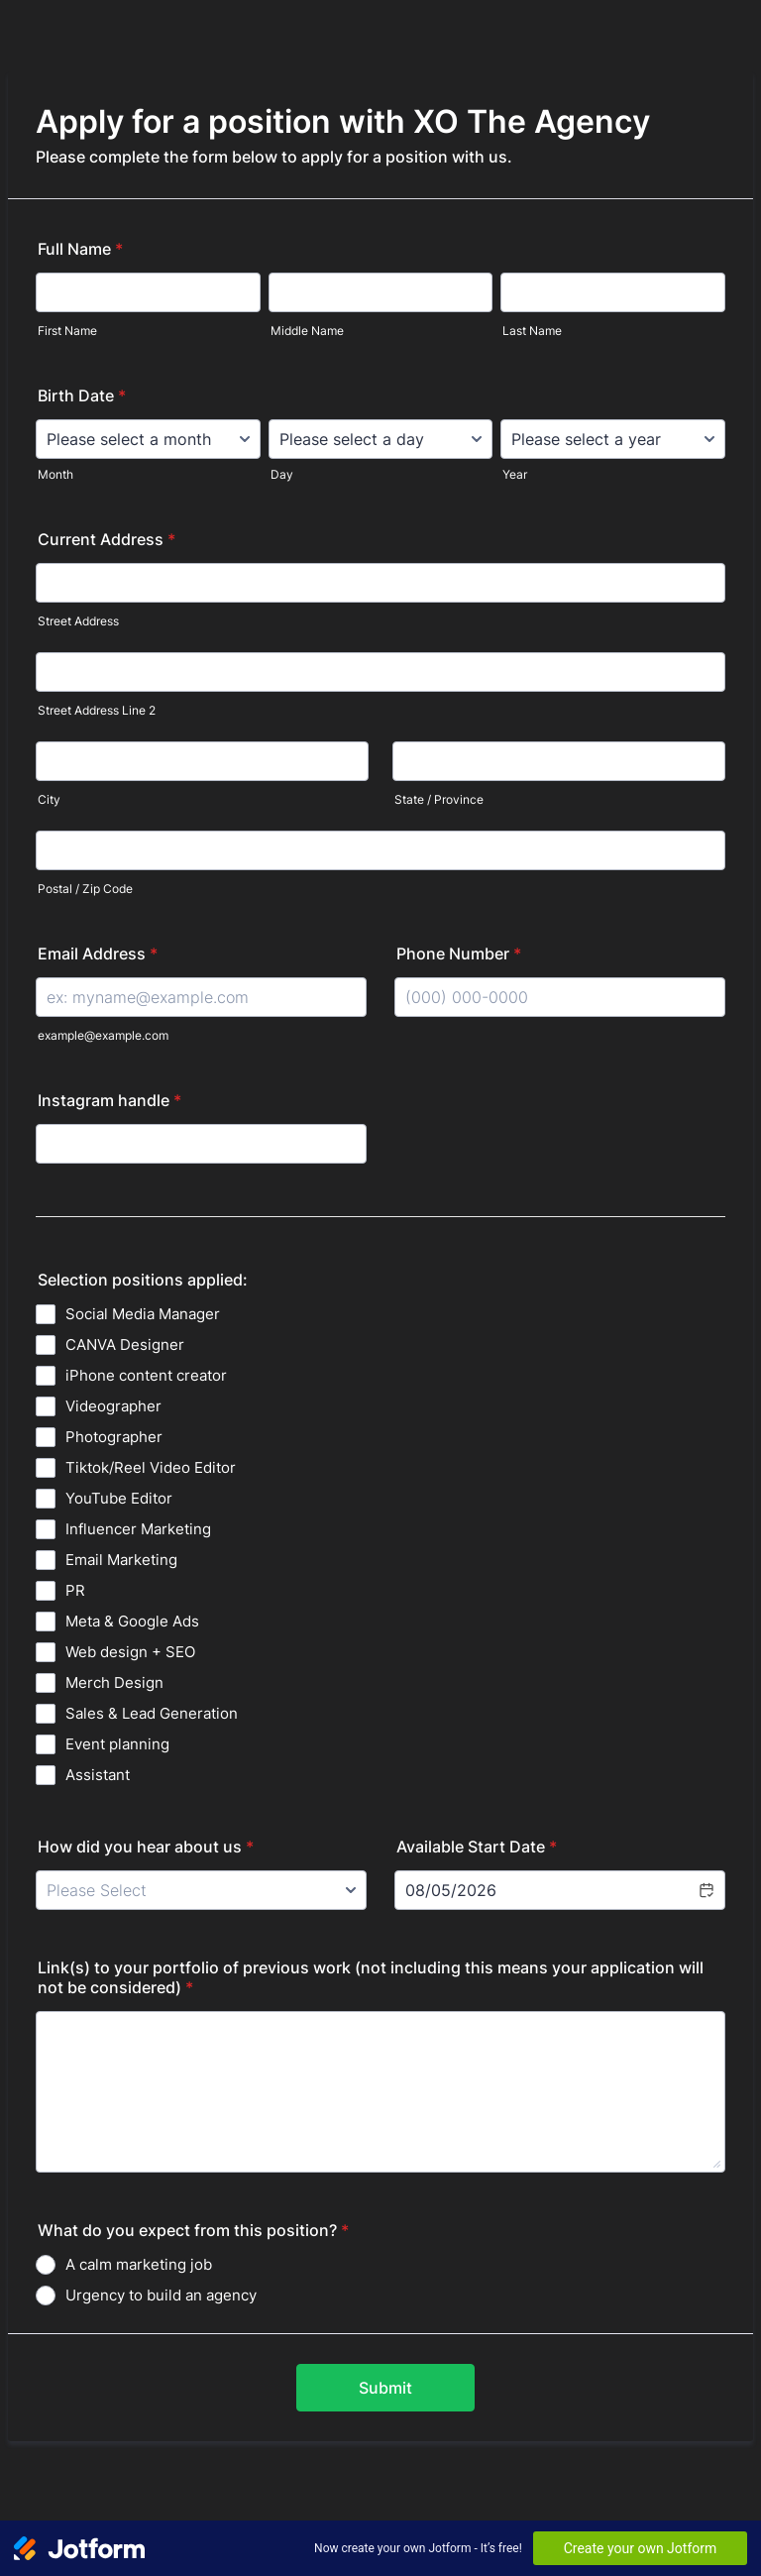  What do you see at coordinates (439, 799) in the screenshot?
I see `State / Province` at bounding box center [439, 799].